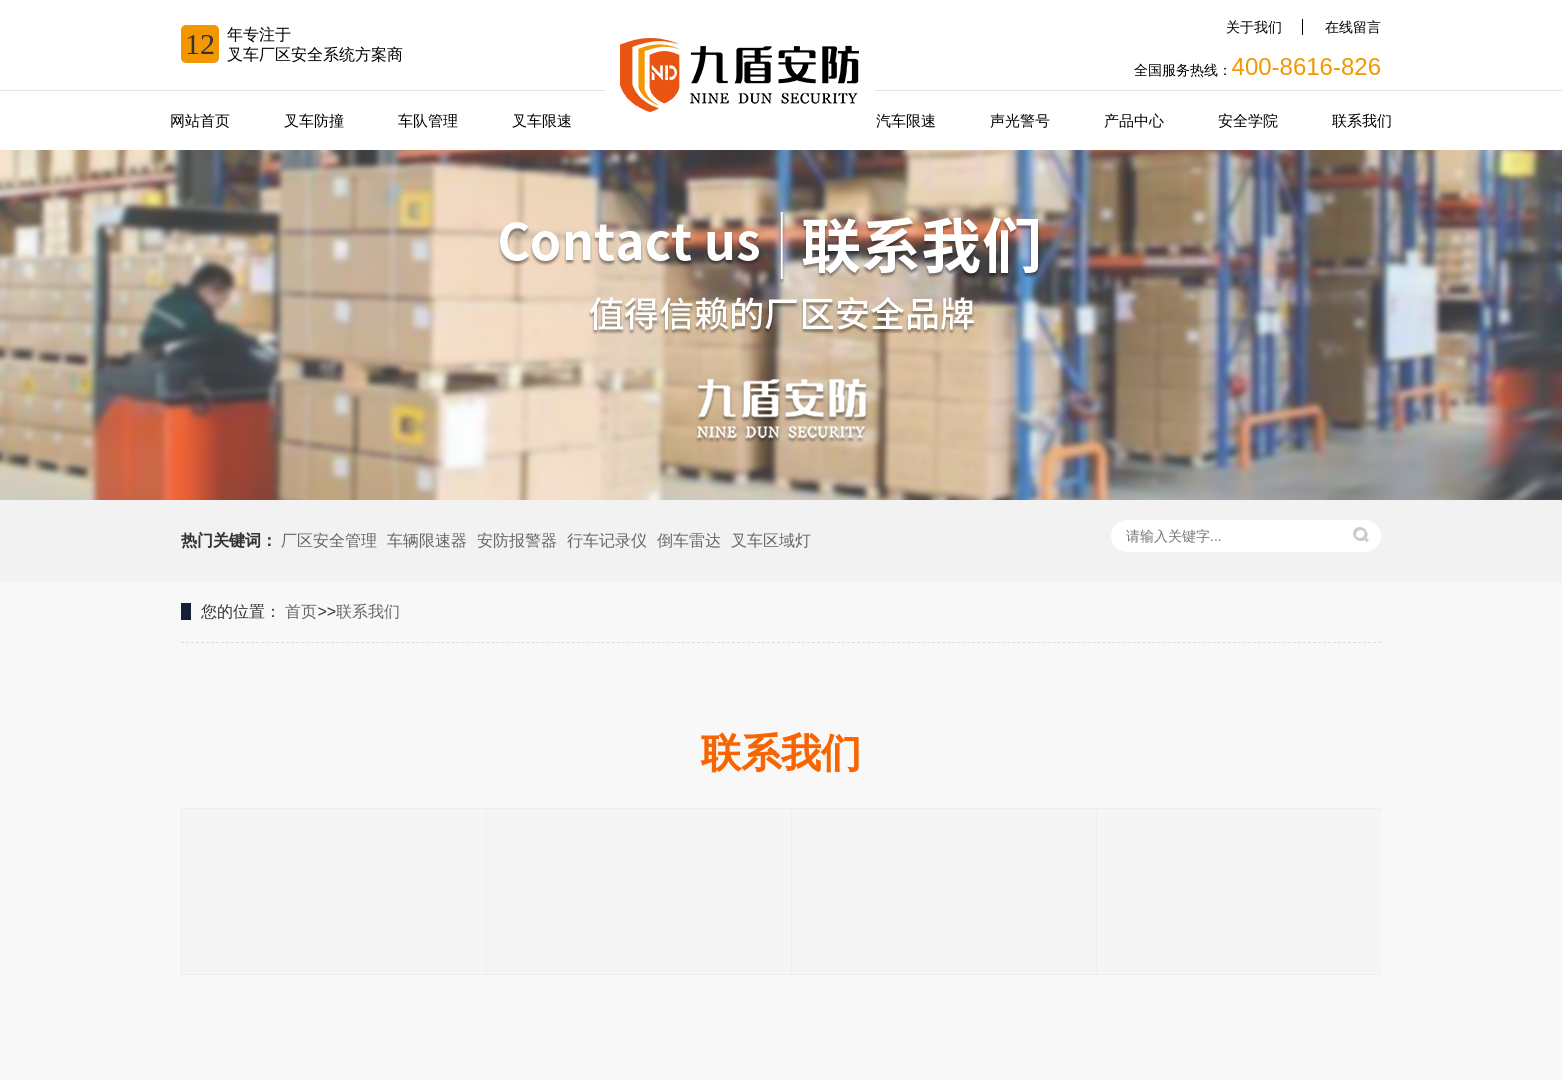 The width and height of the screenshot is (1562, 1080). Describe the element at coordinates (314, 120) in the screenshot. I see `叉车防撞` at that location.